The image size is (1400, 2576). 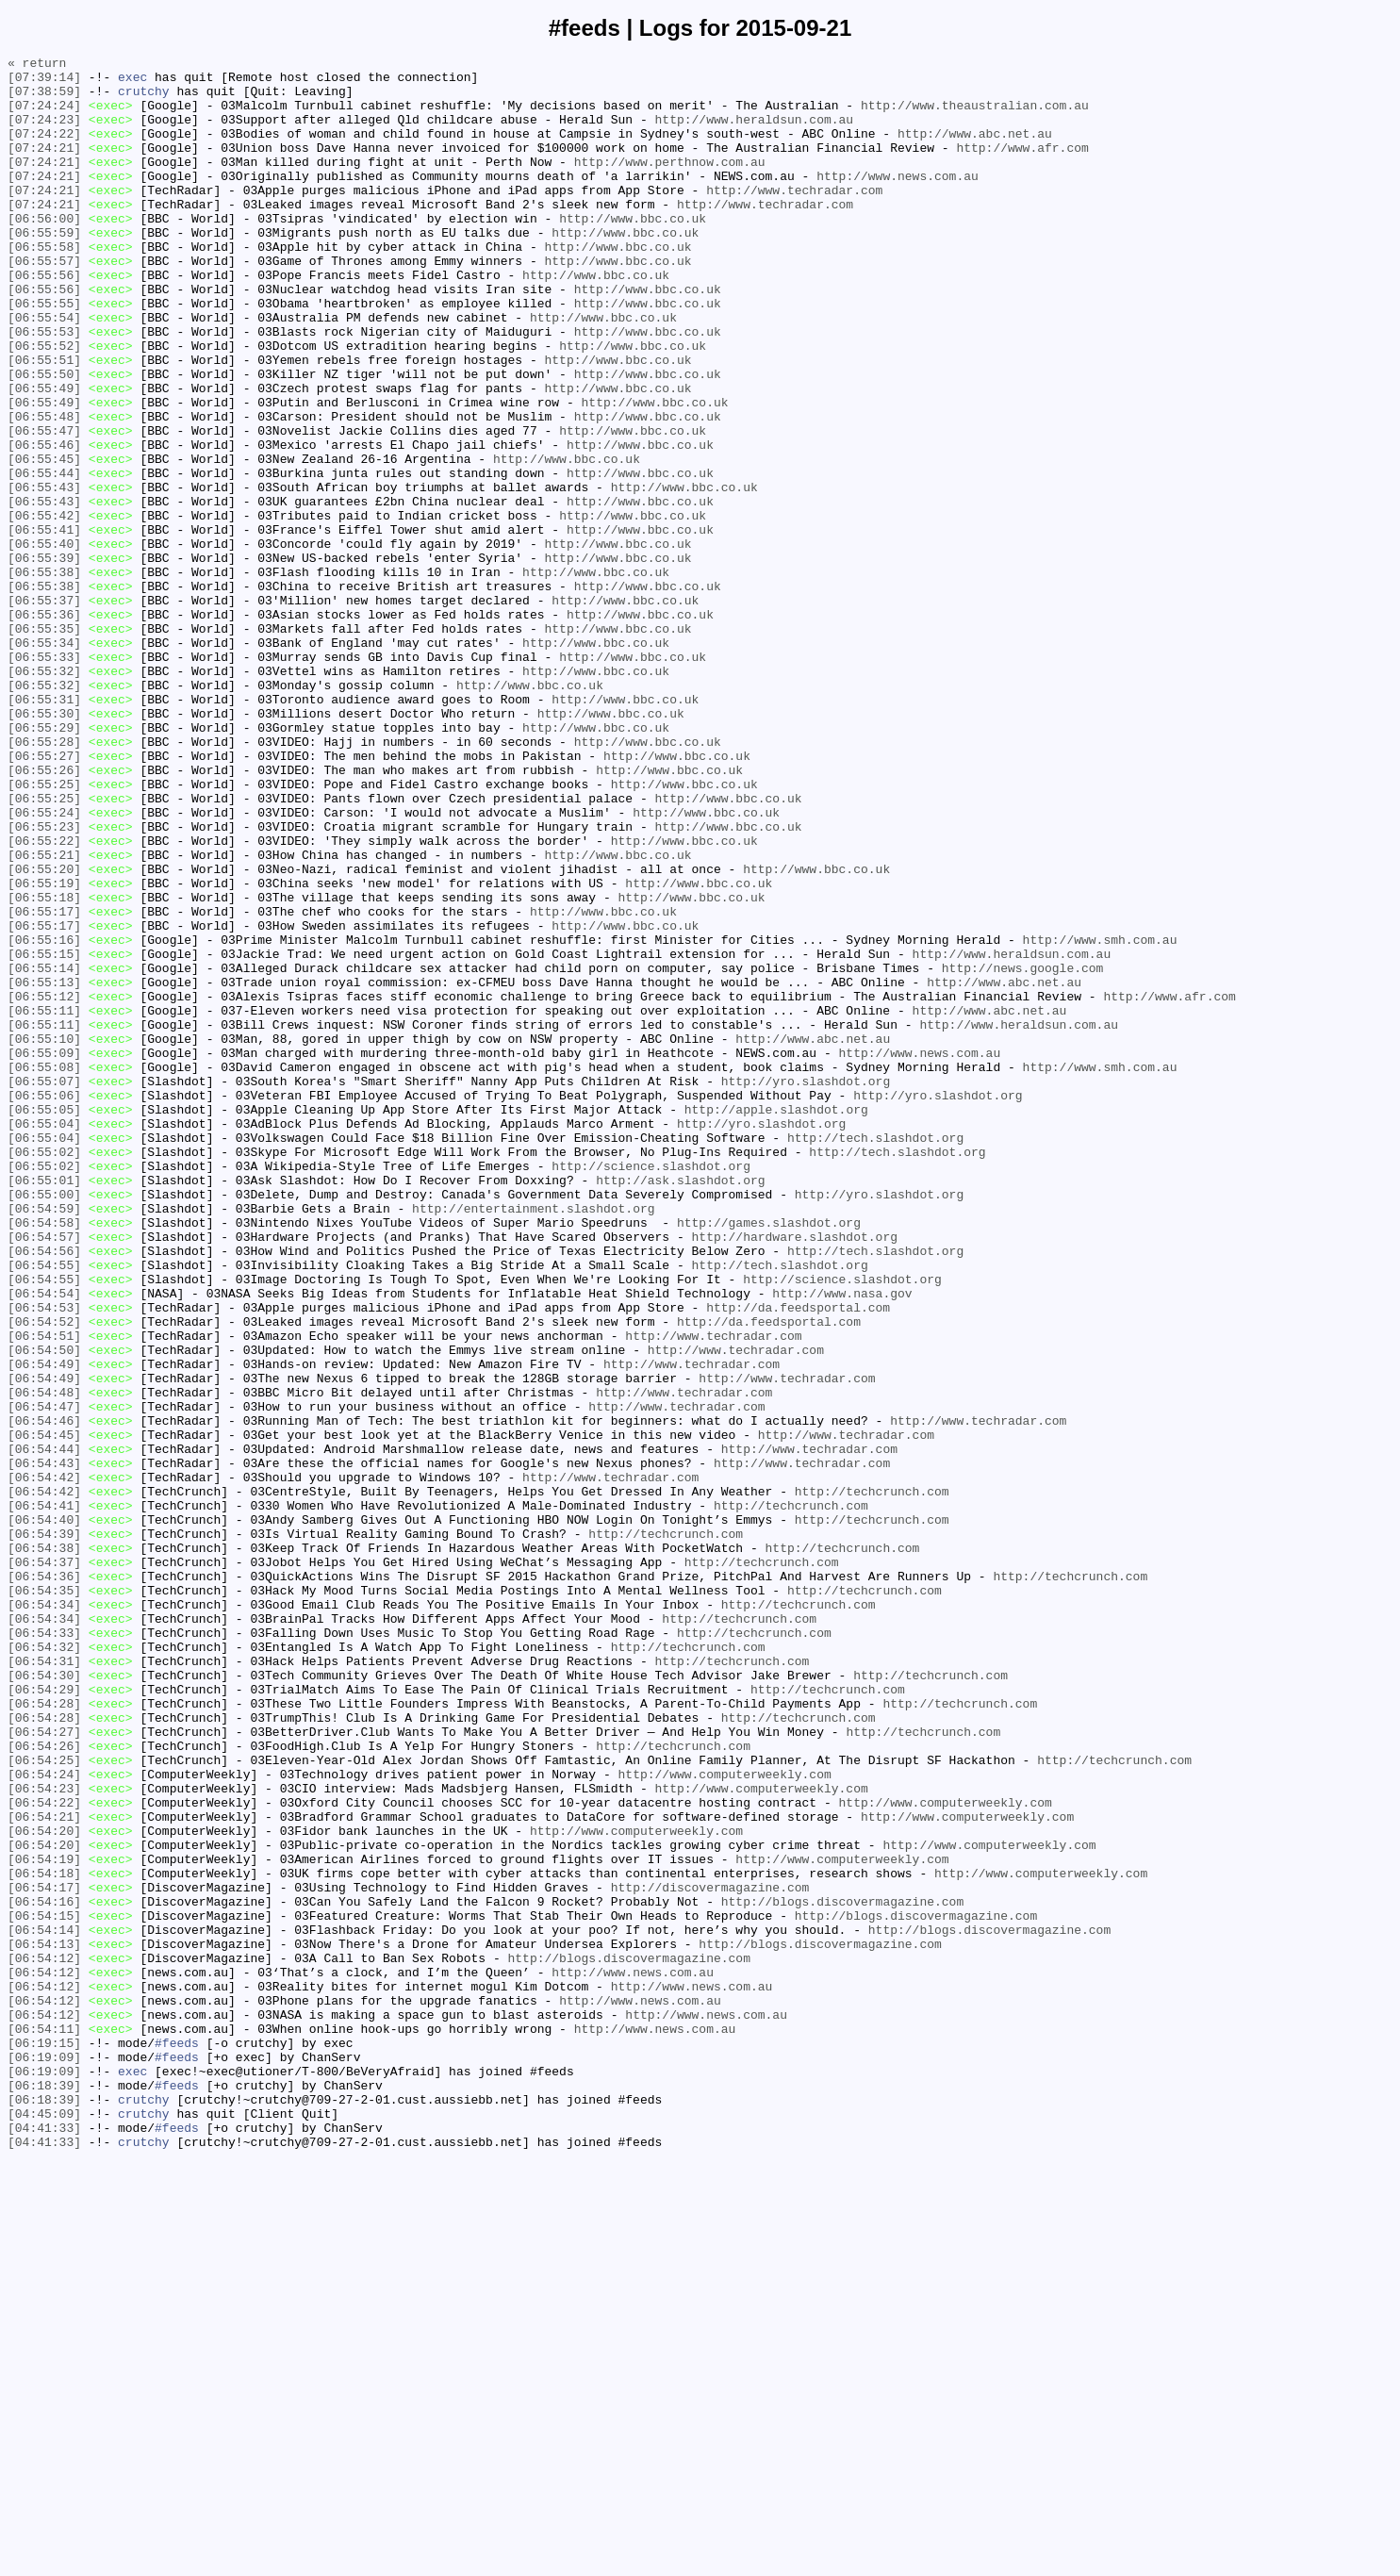 I want to click on [07:39:14], so click(x=44, y=82).